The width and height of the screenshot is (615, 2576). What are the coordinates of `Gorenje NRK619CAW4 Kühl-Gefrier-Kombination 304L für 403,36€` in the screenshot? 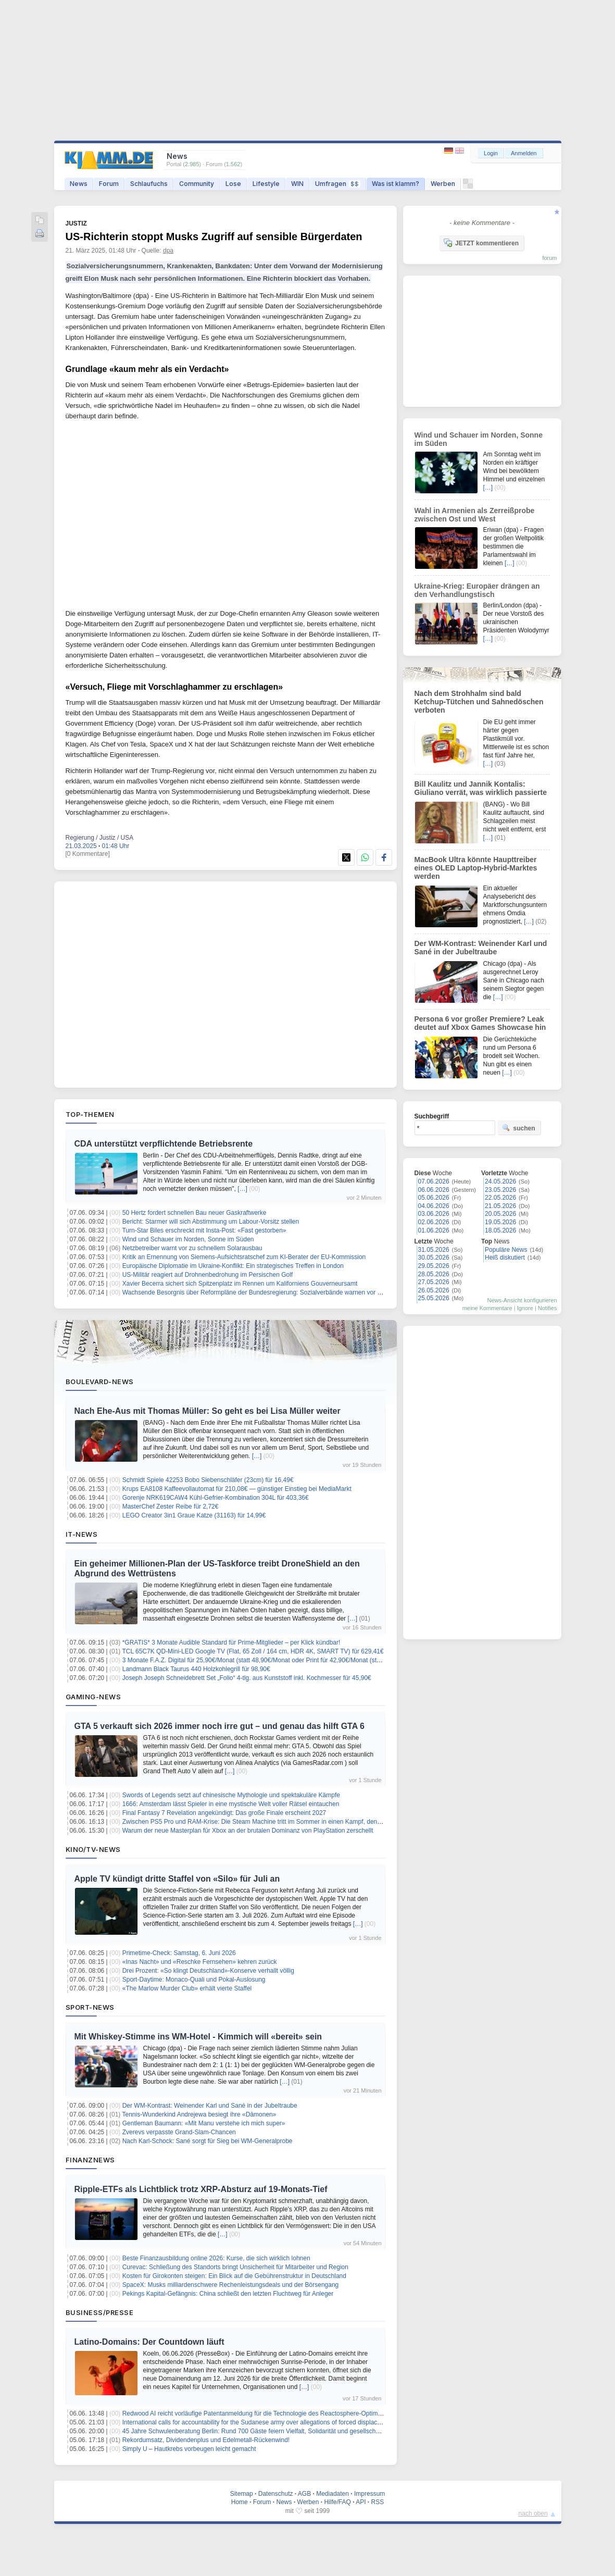 It's located at (215, 1497).